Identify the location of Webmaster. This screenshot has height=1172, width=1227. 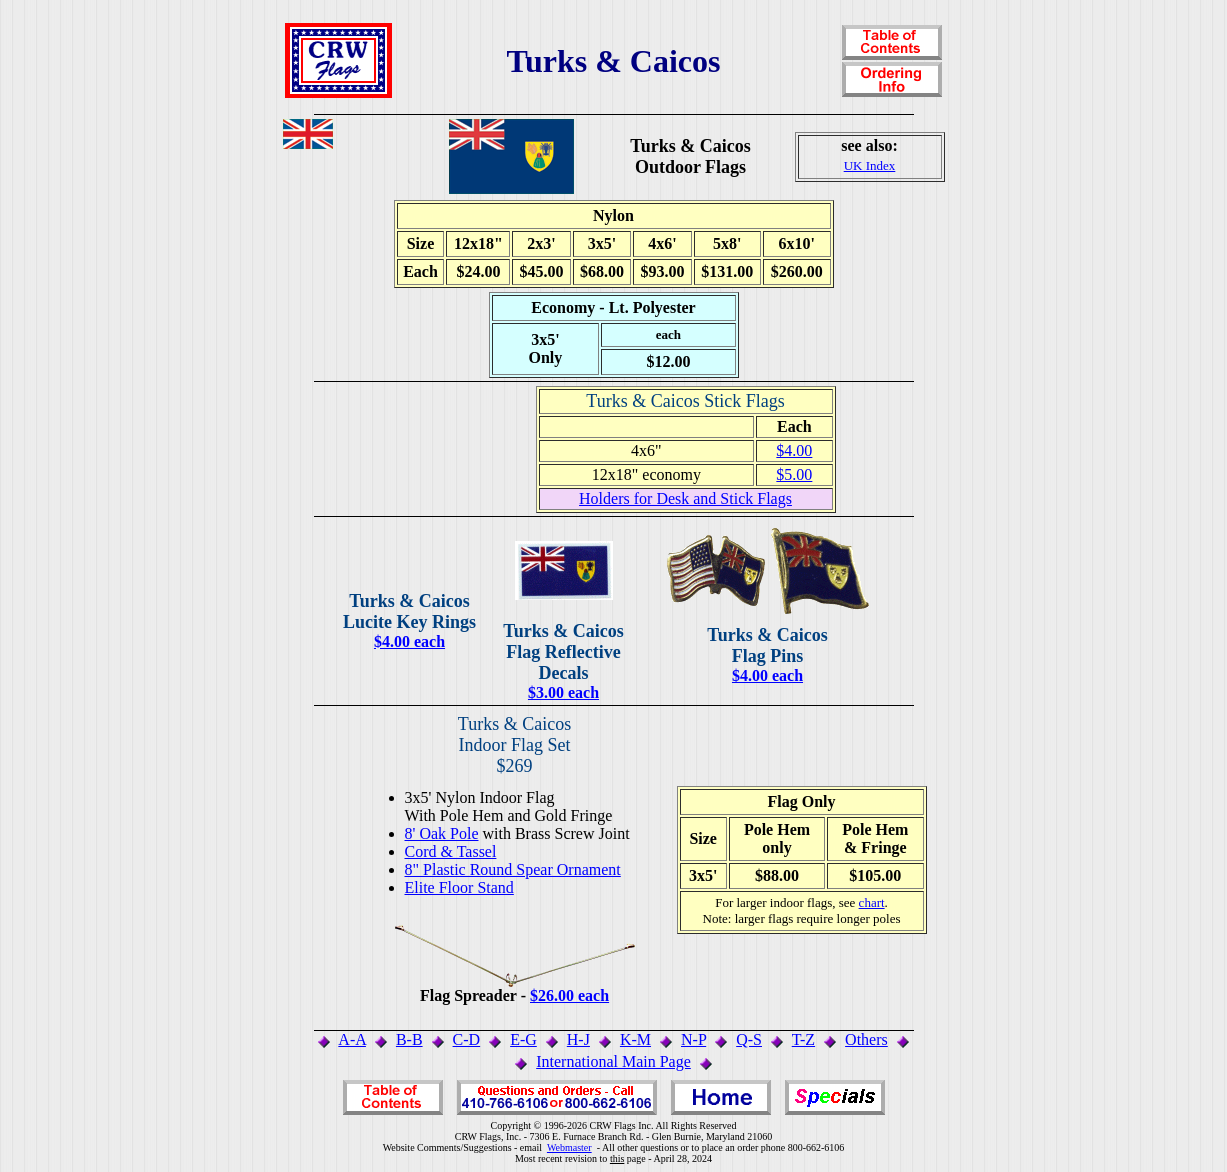
(569, 1147).